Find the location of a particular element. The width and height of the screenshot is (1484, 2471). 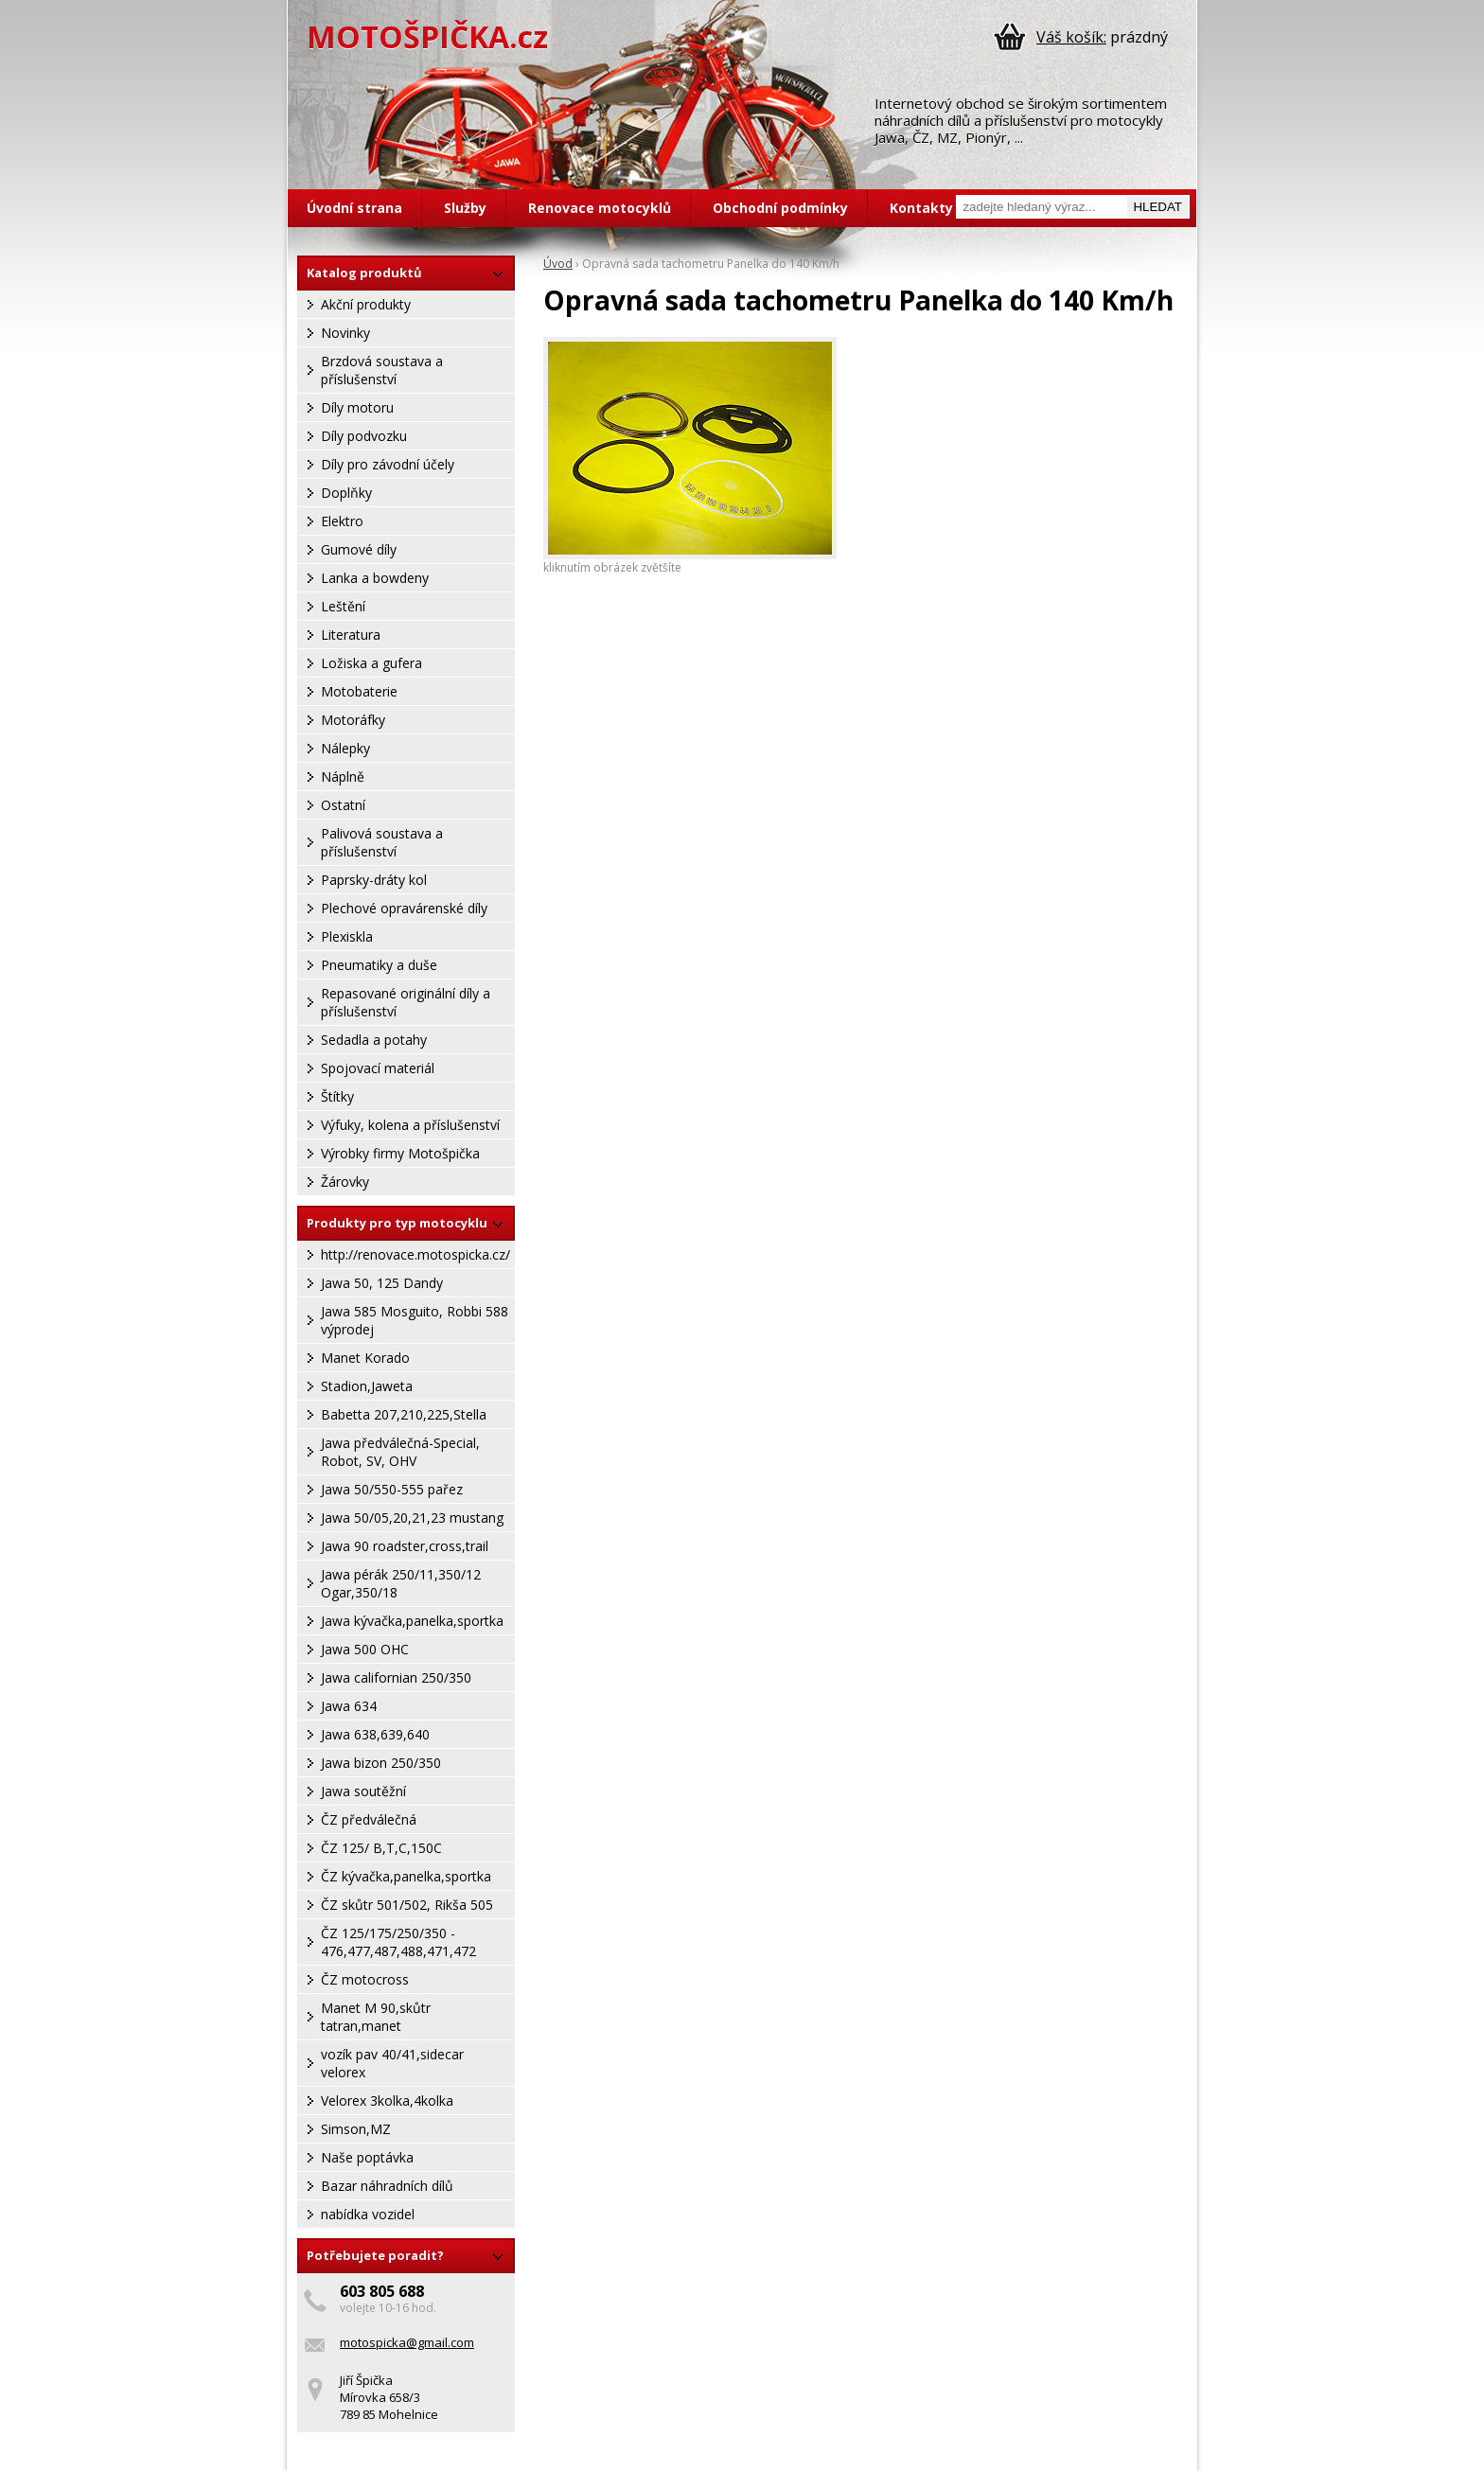

Jawa soutěžní is located at coordinates (363, 1791).